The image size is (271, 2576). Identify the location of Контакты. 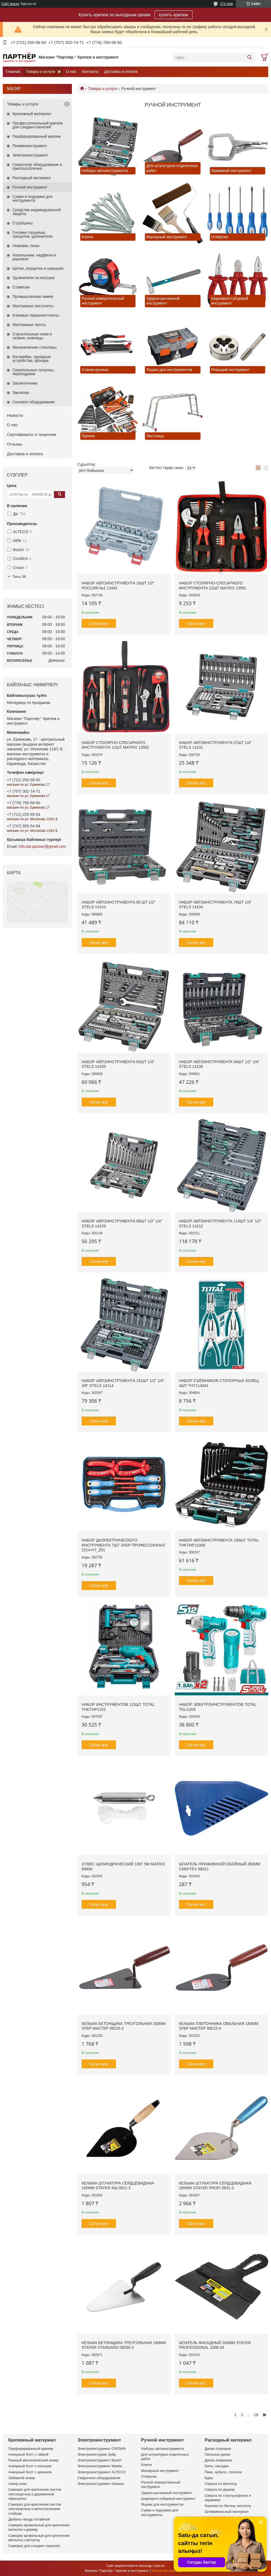
(90, 71).